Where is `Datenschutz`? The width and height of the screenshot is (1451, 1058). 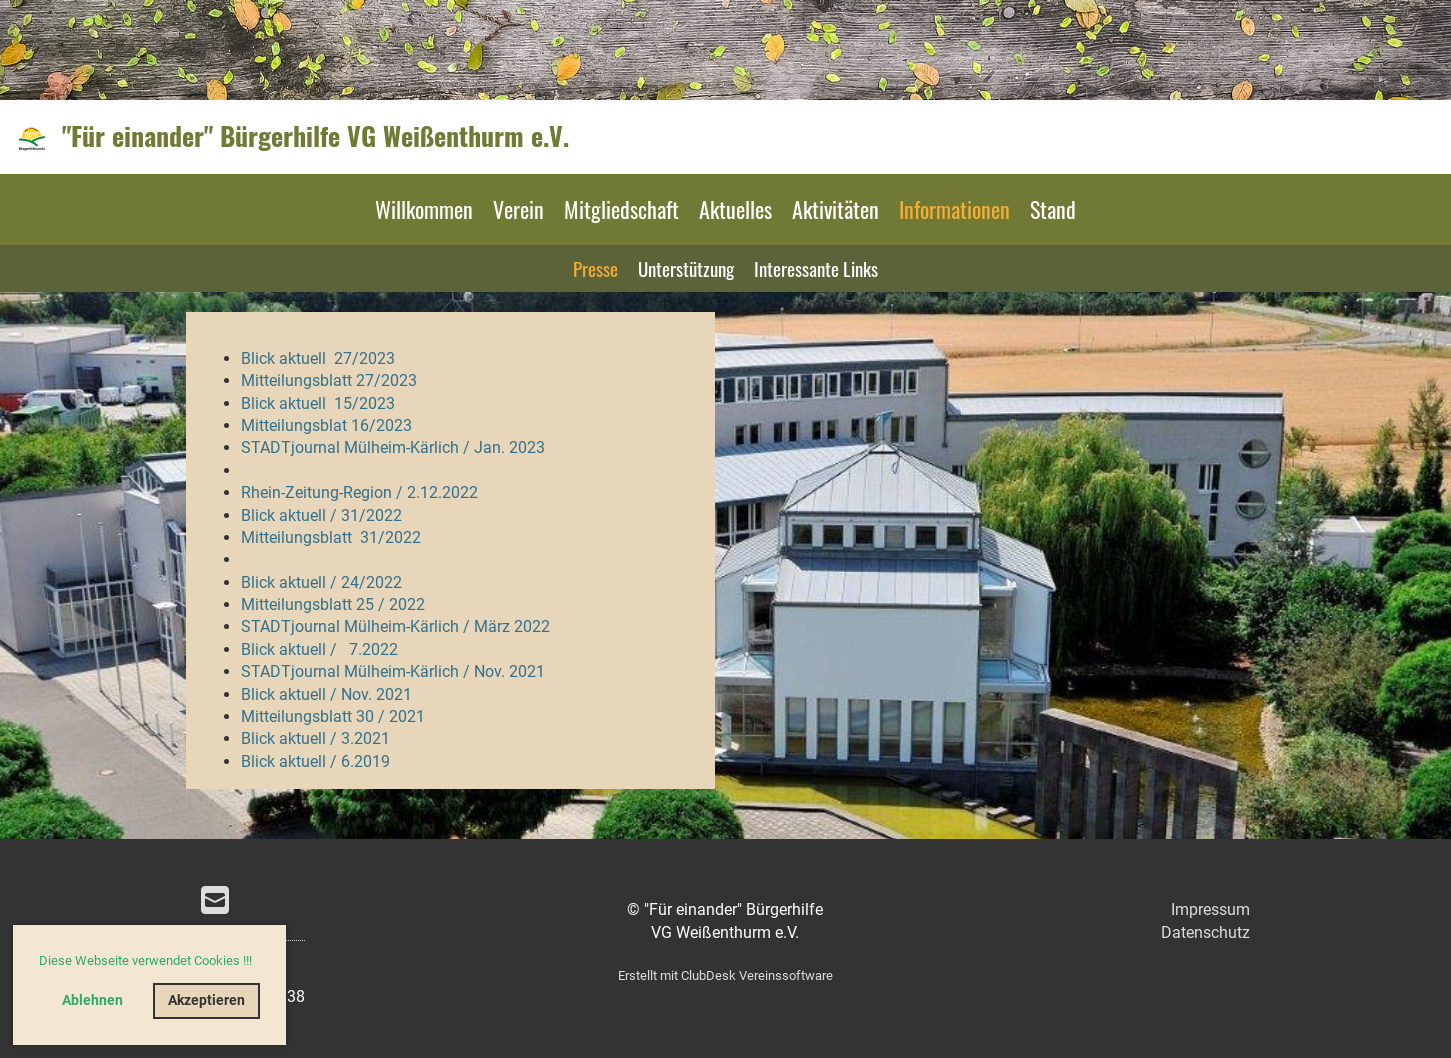
Datenschutz is located at coordinates (1205, 932).